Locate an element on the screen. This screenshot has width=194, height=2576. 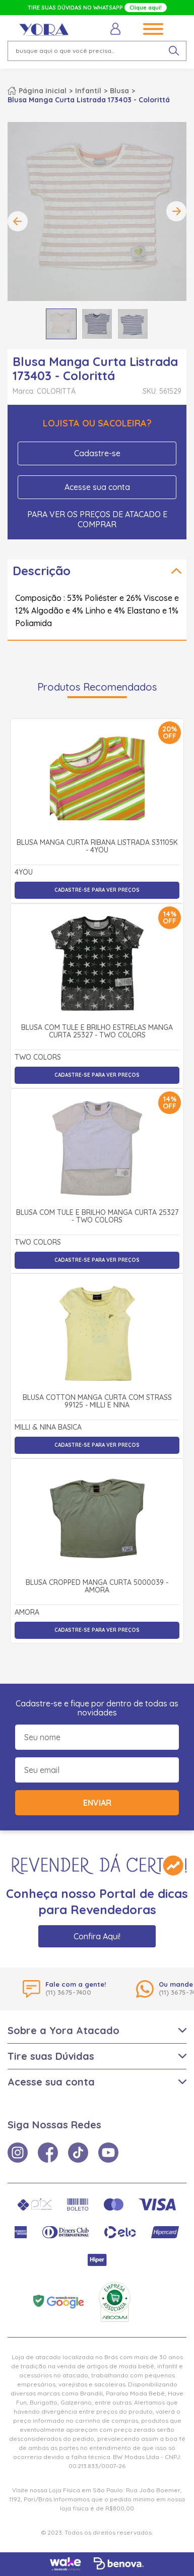
Blusa Manga Curta Ribana Listrada S31105K - 4You is located at coordinates (97, 846).